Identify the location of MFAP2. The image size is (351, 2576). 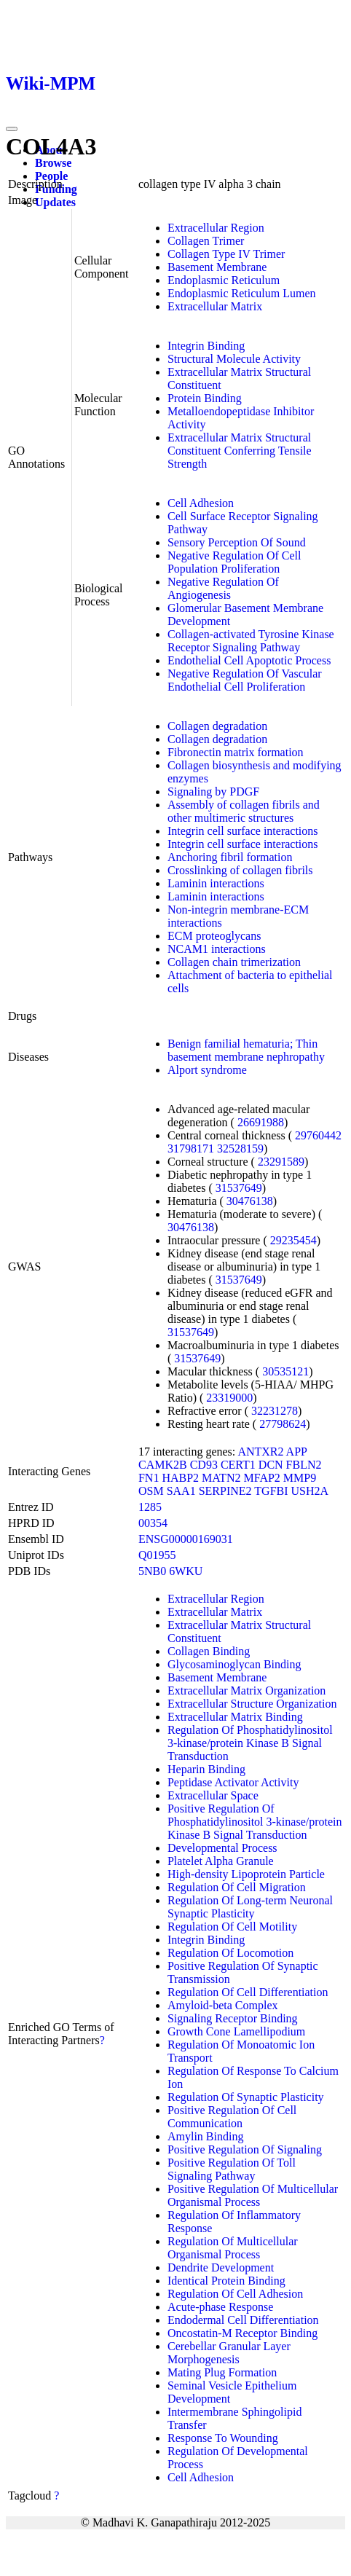
(261, 1478).